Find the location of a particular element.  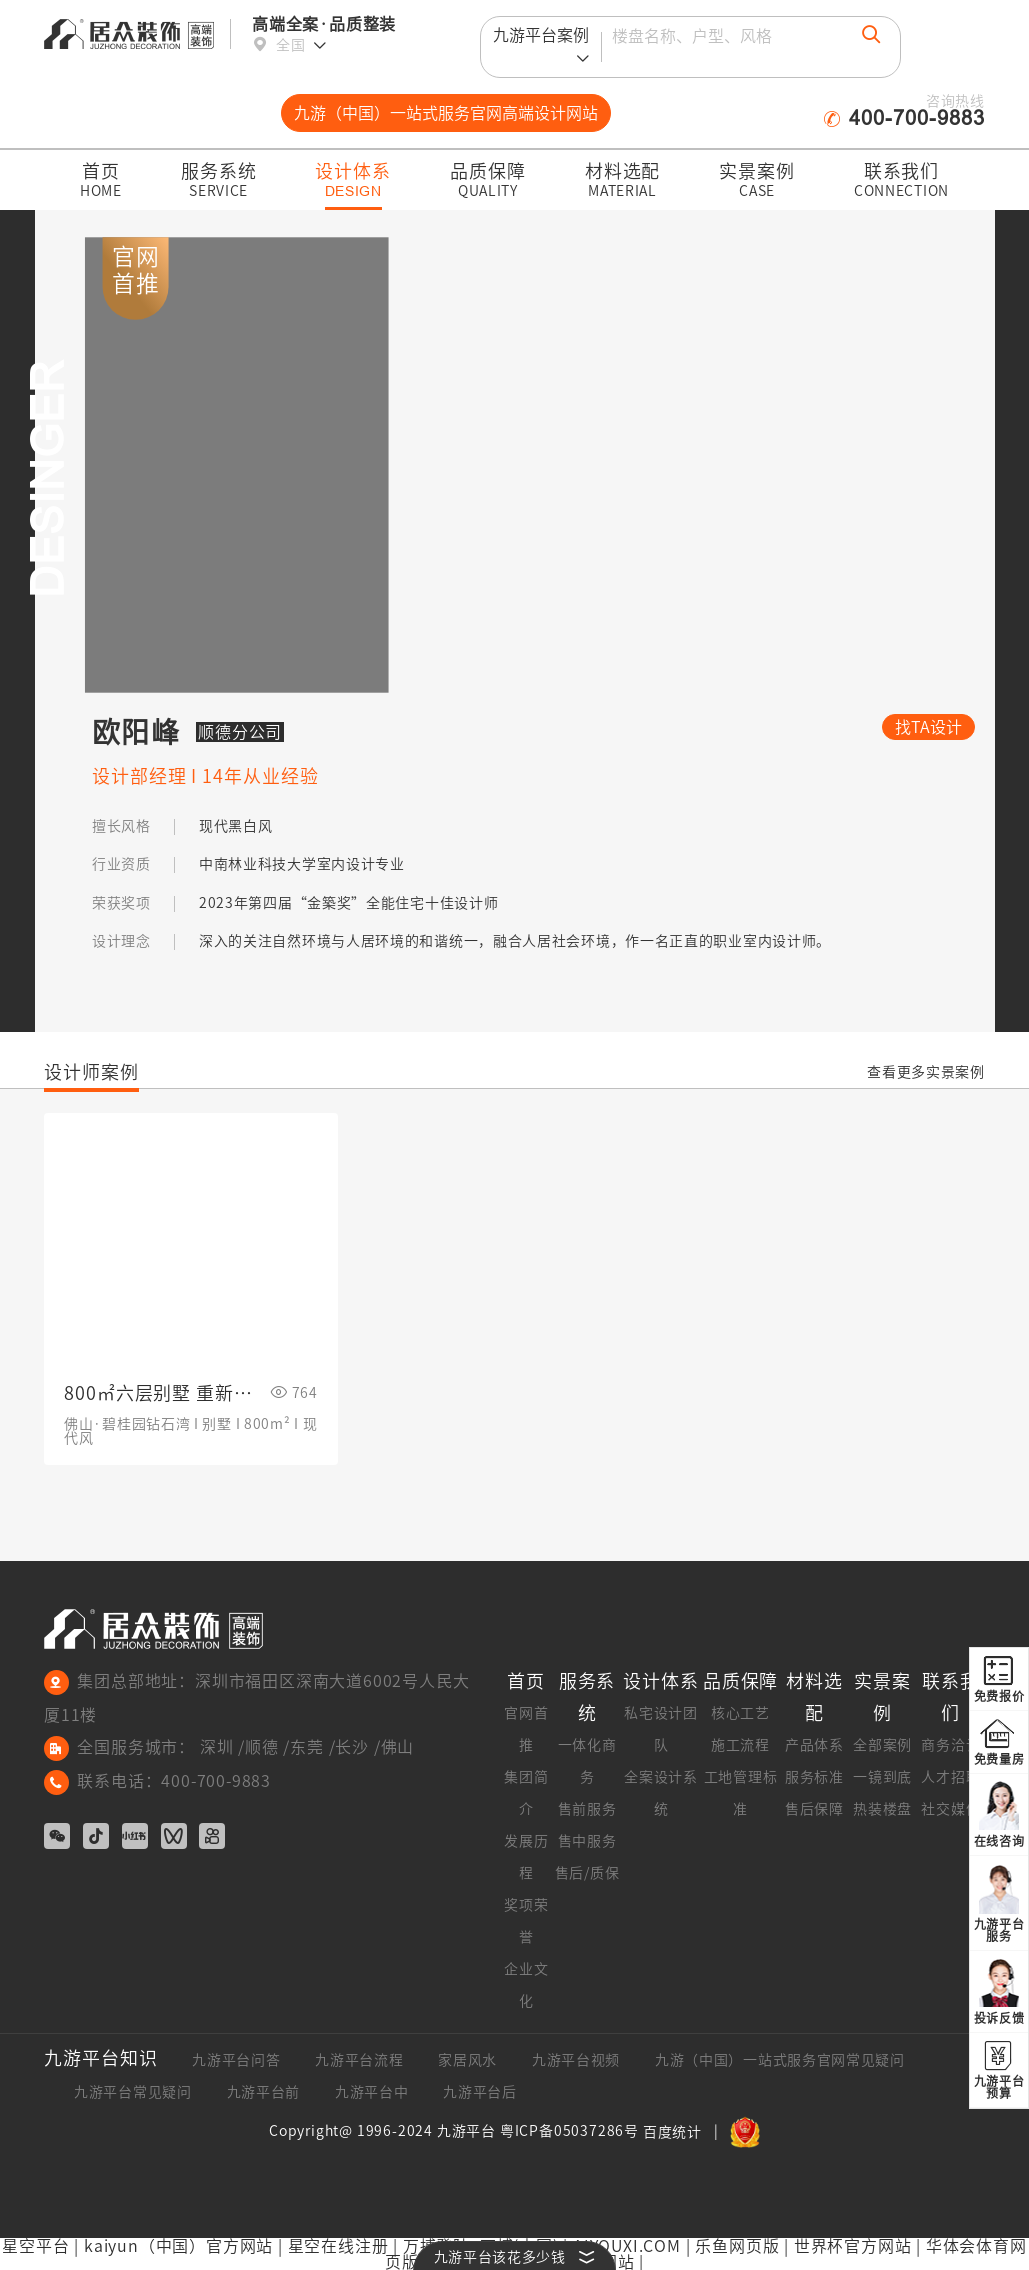

全部案例 is located at coordinates (882, 1745).